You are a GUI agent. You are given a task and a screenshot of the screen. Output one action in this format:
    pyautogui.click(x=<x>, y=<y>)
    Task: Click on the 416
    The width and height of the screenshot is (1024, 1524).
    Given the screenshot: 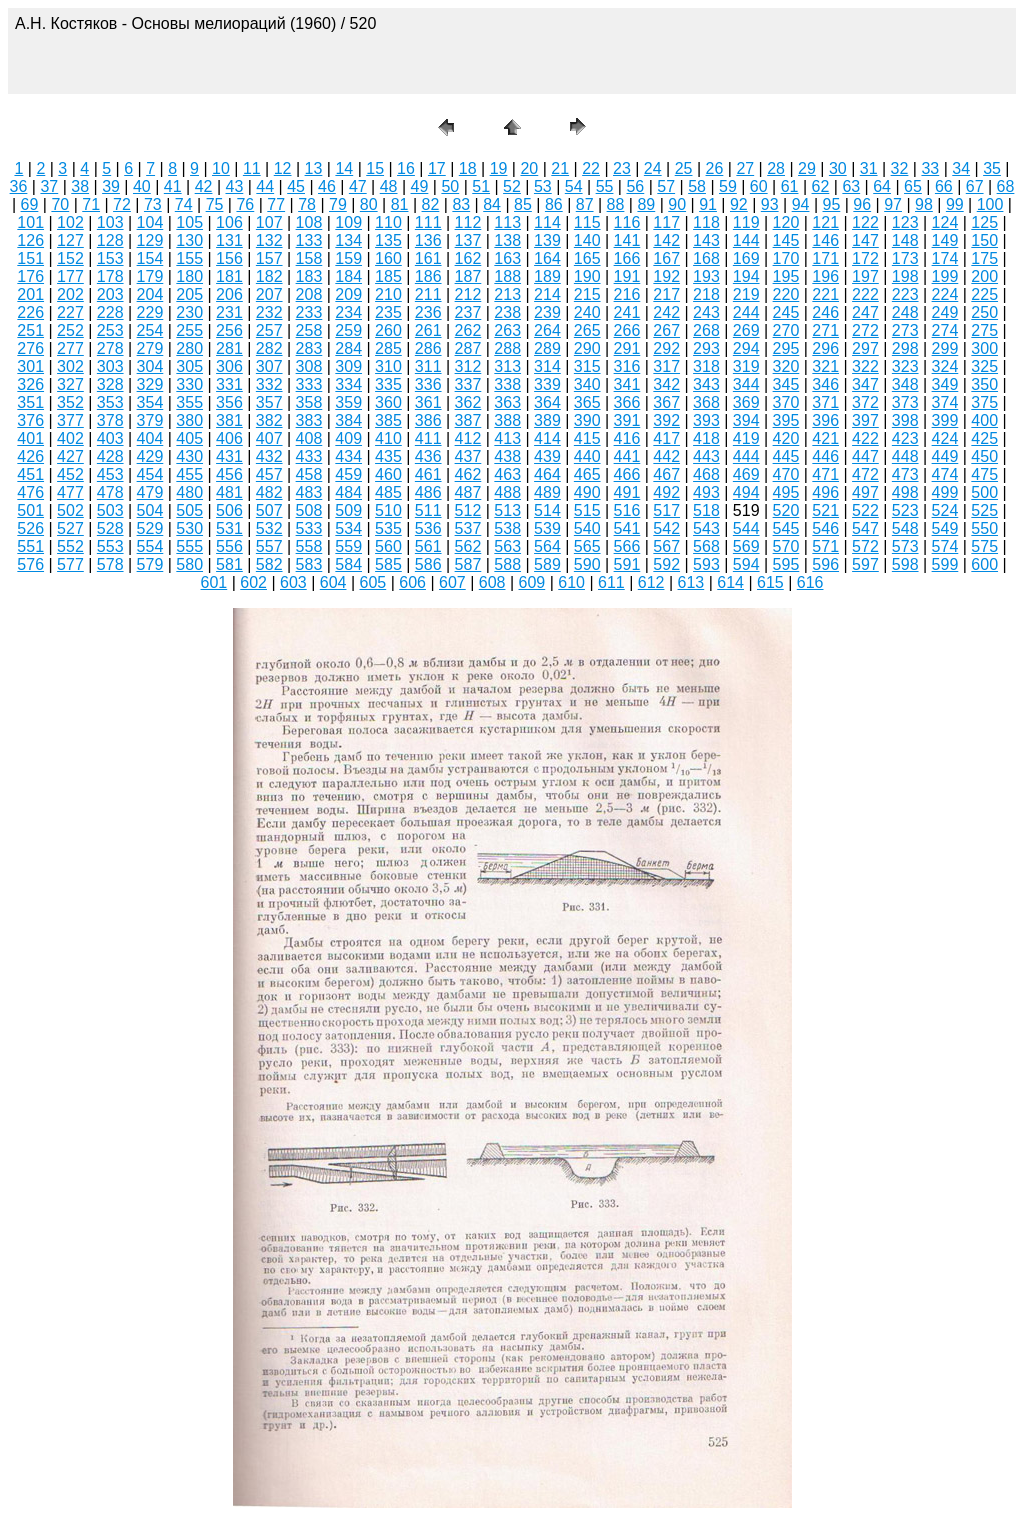 What is the action you would take?
    pyautogui.click(x=627, y=438)
    